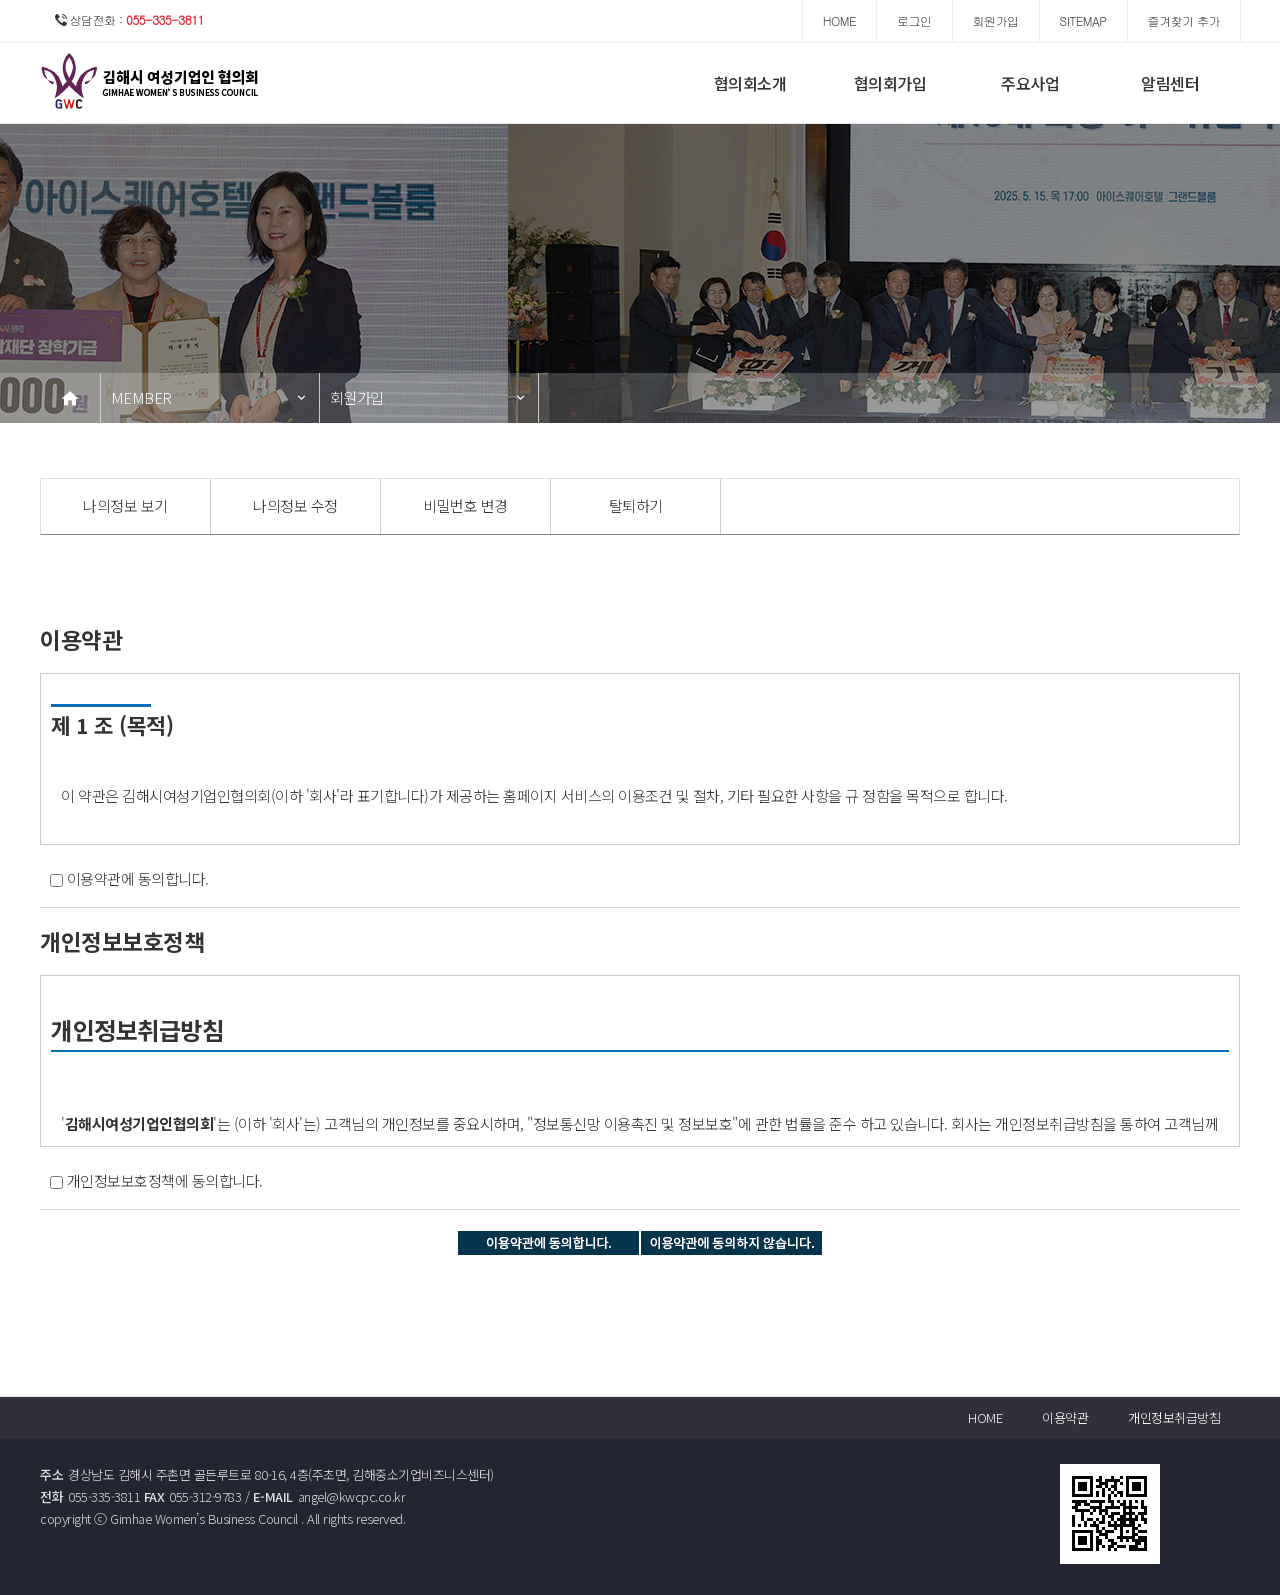 The image size is (1280, 1595). I want to click on 탈퇴하기, so click(636, 505).